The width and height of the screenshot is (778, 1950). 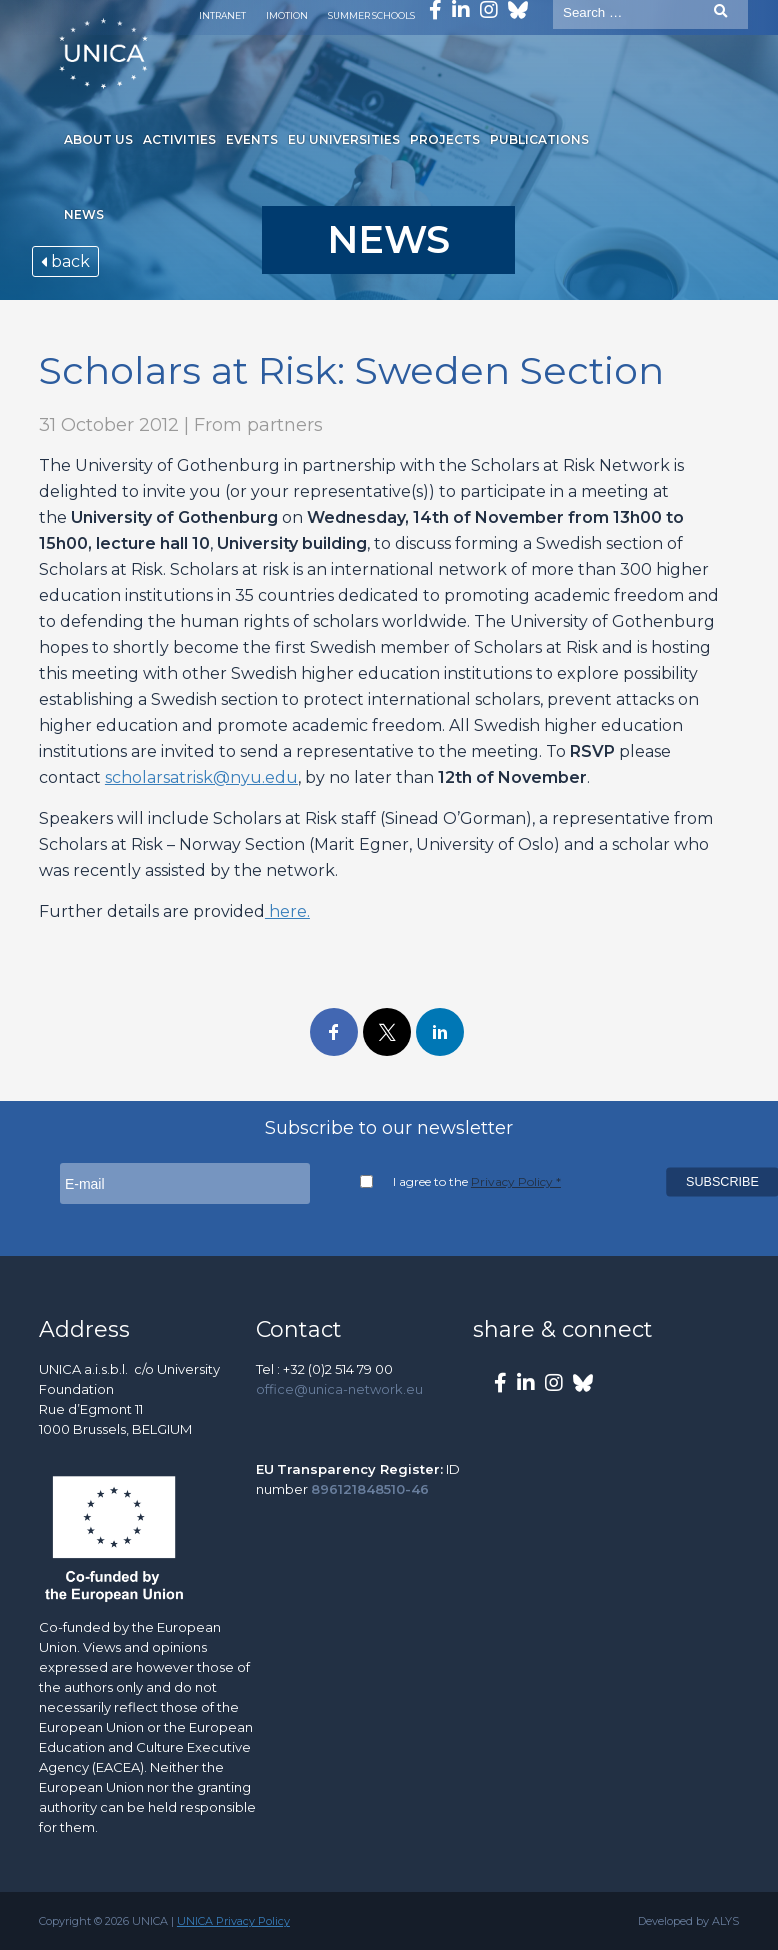 I want to click on Privacy Policy *, so click(x=516, y=1181).